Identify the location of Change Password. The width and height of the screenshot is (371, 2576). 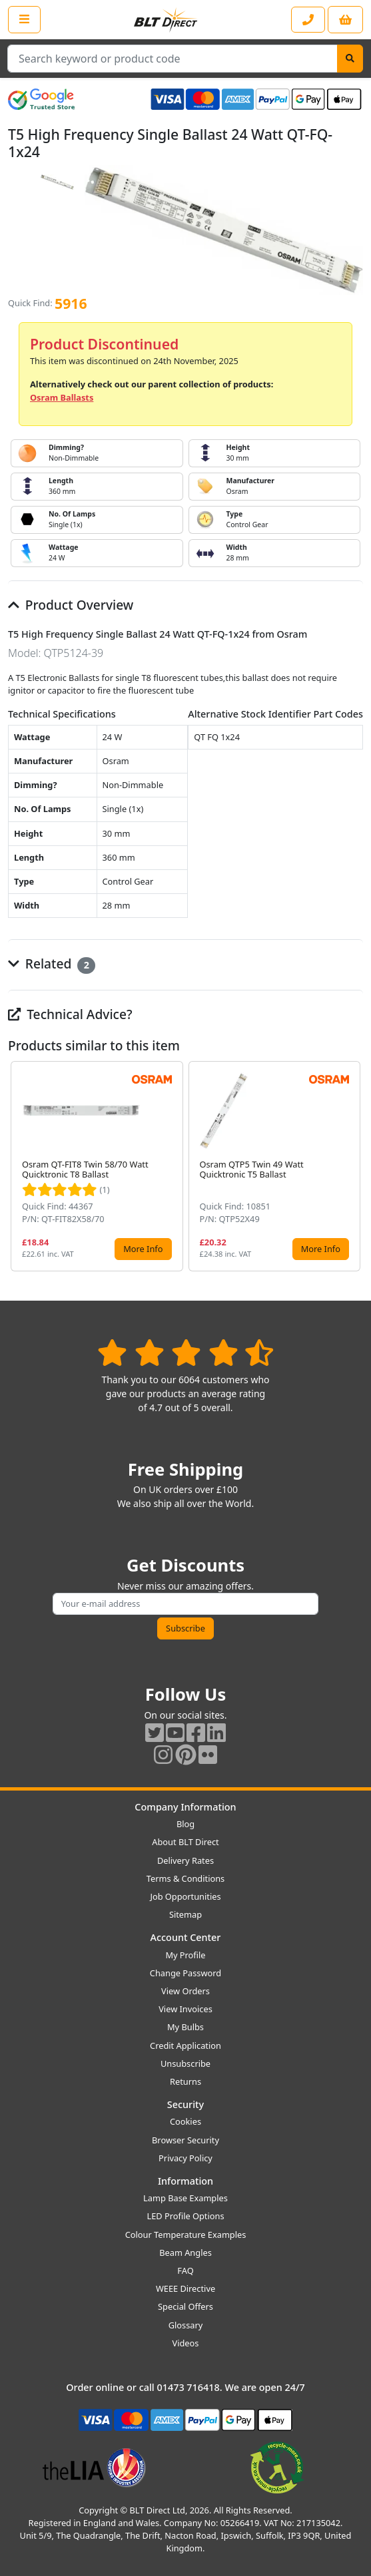
(185, 1973).